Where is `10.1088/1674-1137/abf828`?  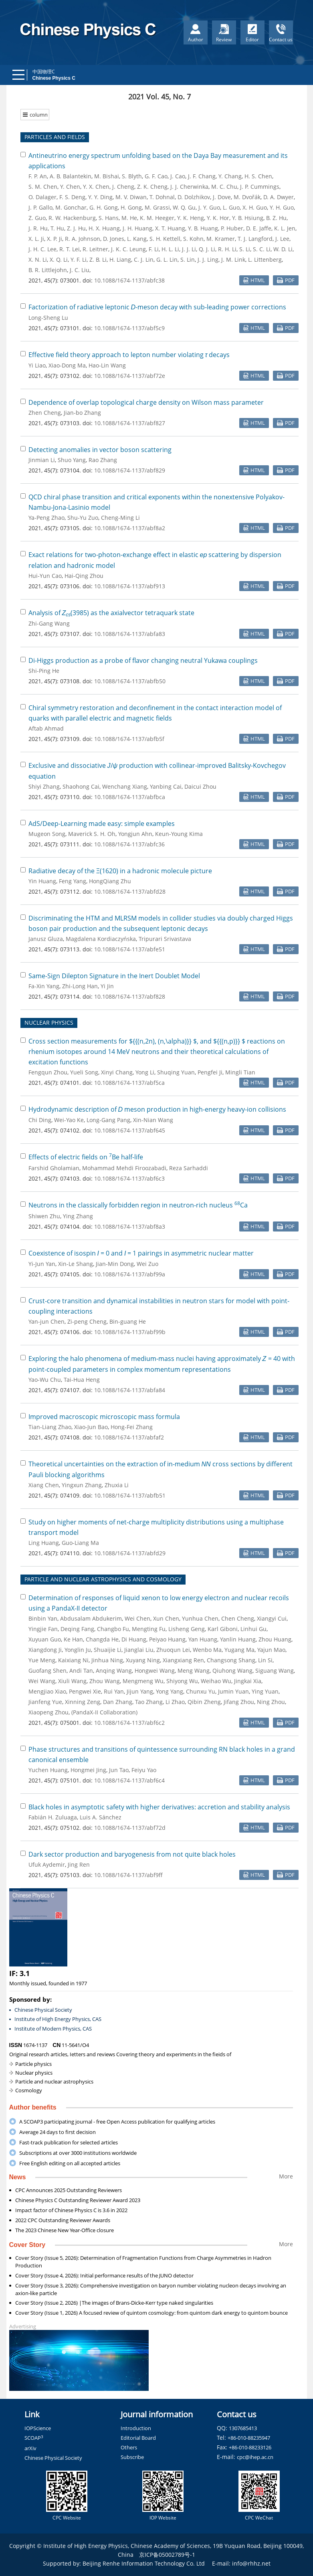 10.1088/1674-1137/abf828 is located at coordinates (129, 996).